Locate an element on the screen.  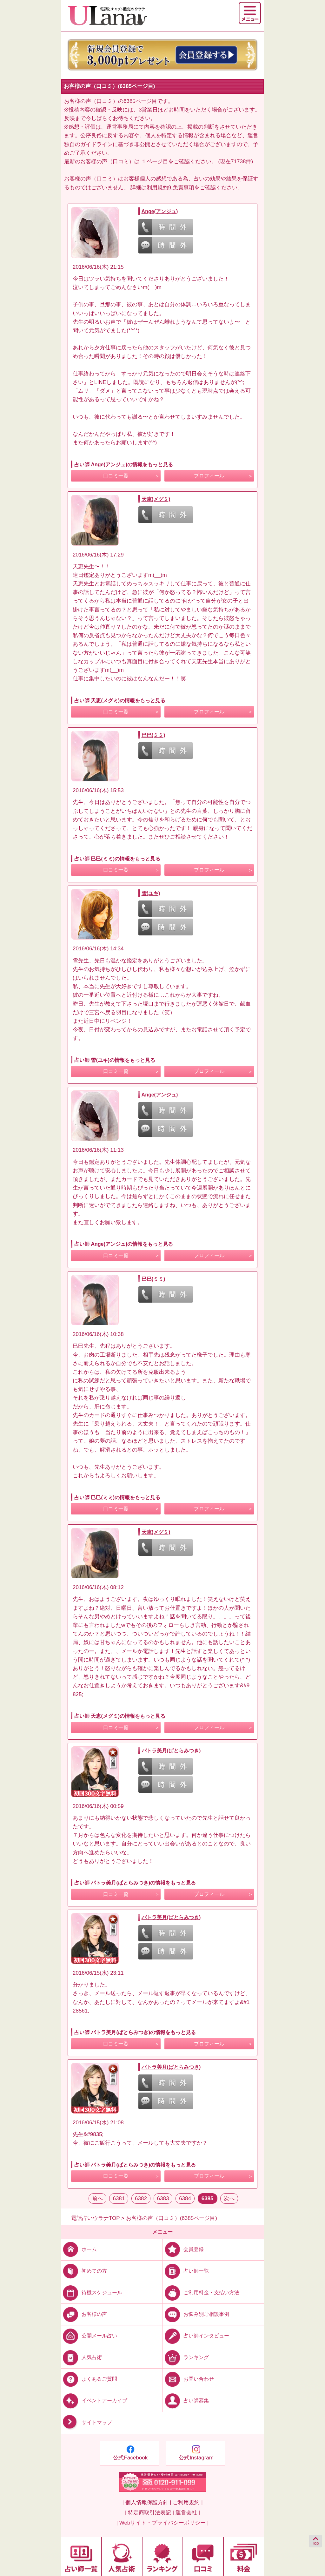
お悩み別ご相談事例 is located at coordinates (196, 2314).